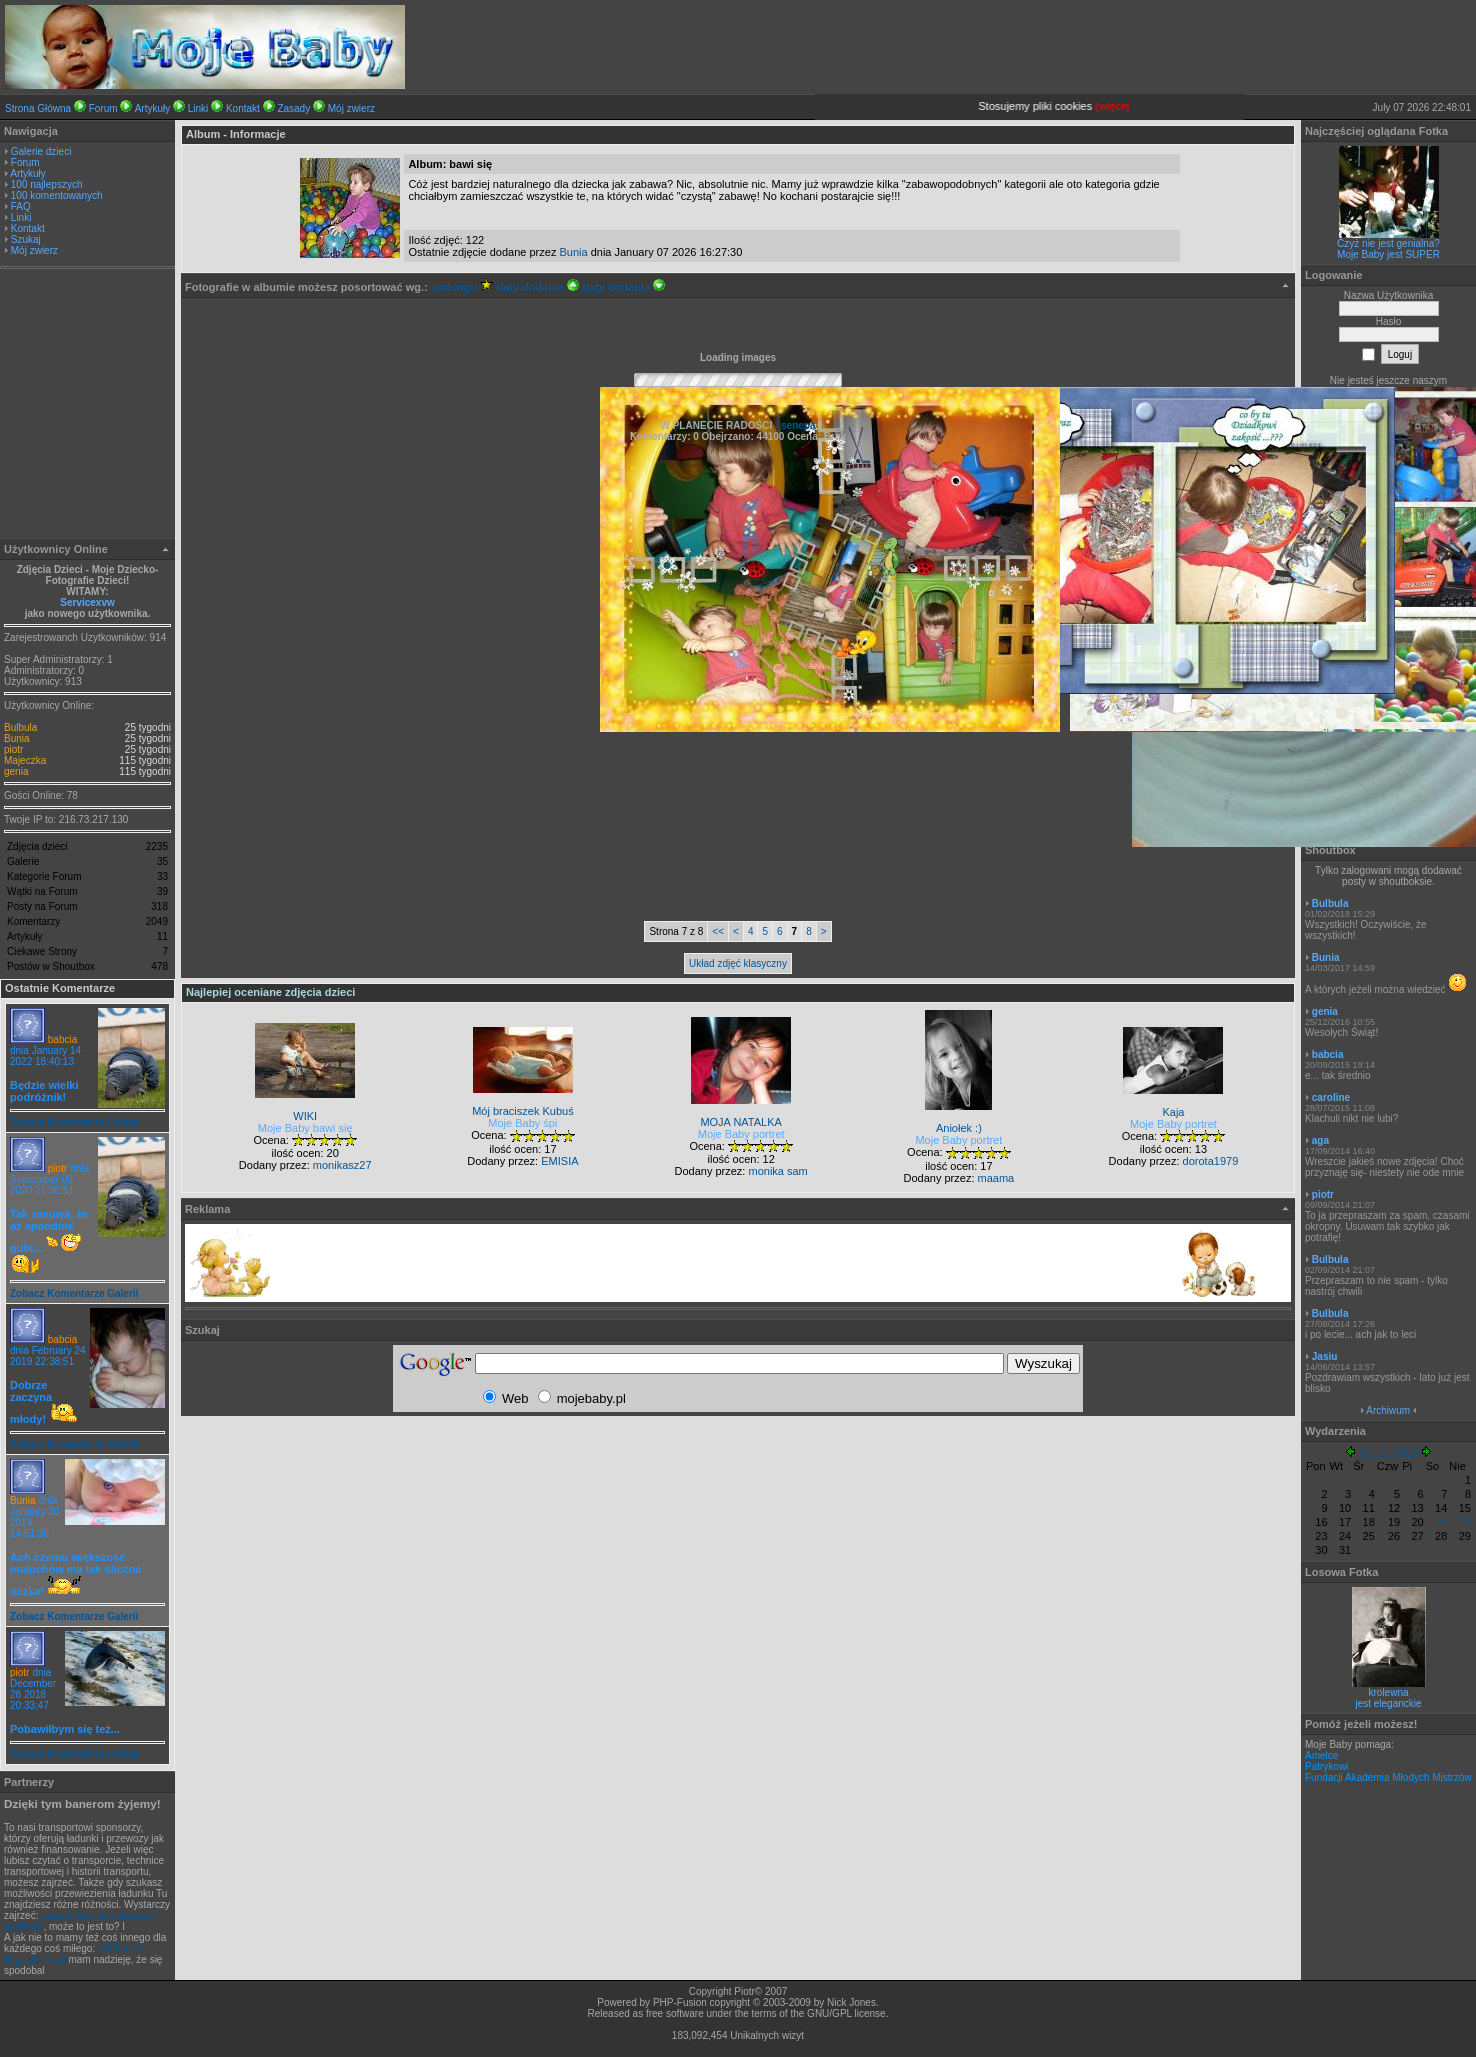  Describe the element at coordinates (62, 1039) in the screenshot. I see `babcia` at that location.